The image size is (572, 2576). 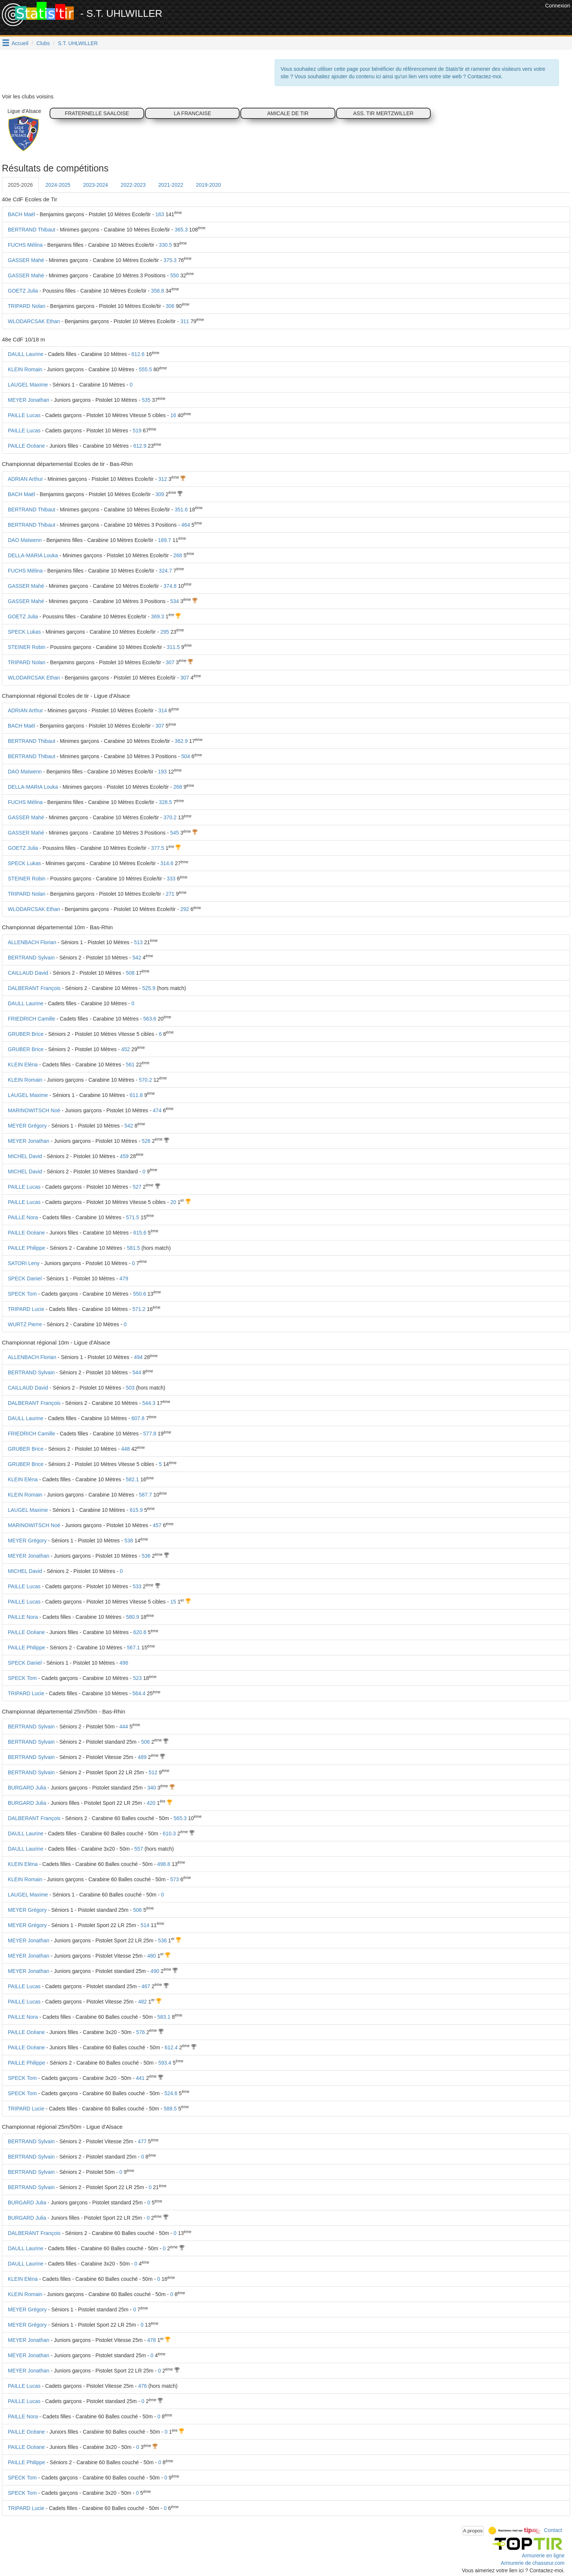 I want to click on 189.7, so click(x=164, y=540).